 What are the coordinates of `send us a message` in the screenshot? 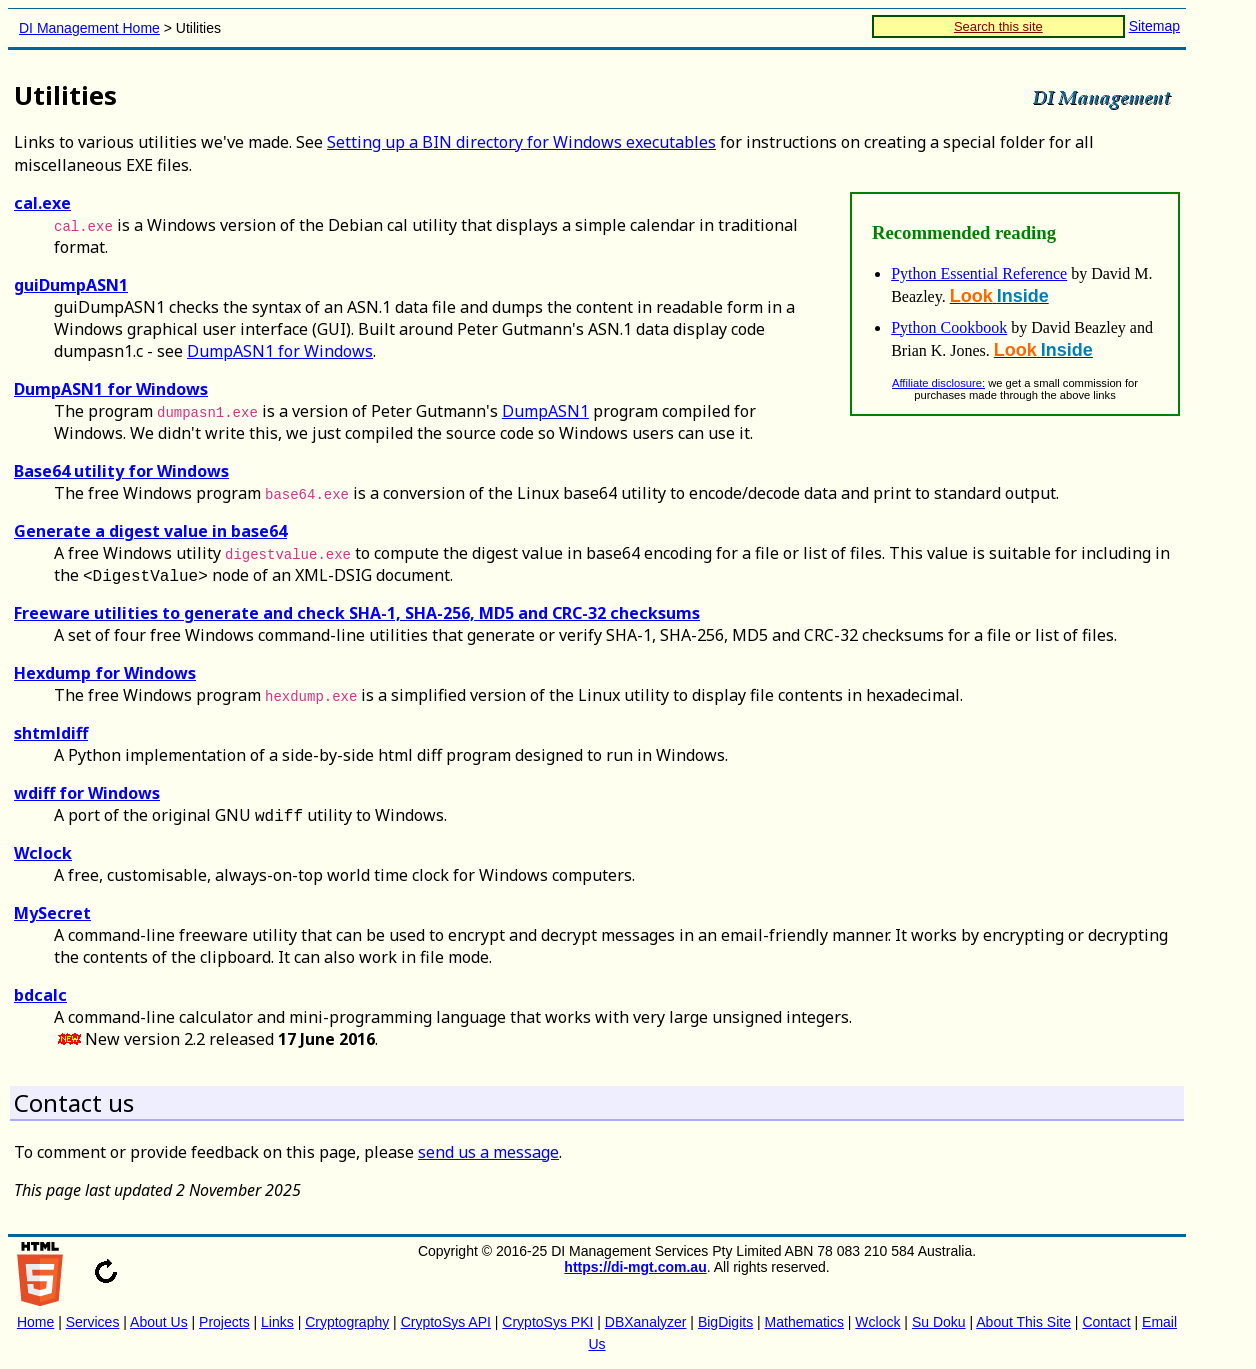 It's located at (488, 1152).